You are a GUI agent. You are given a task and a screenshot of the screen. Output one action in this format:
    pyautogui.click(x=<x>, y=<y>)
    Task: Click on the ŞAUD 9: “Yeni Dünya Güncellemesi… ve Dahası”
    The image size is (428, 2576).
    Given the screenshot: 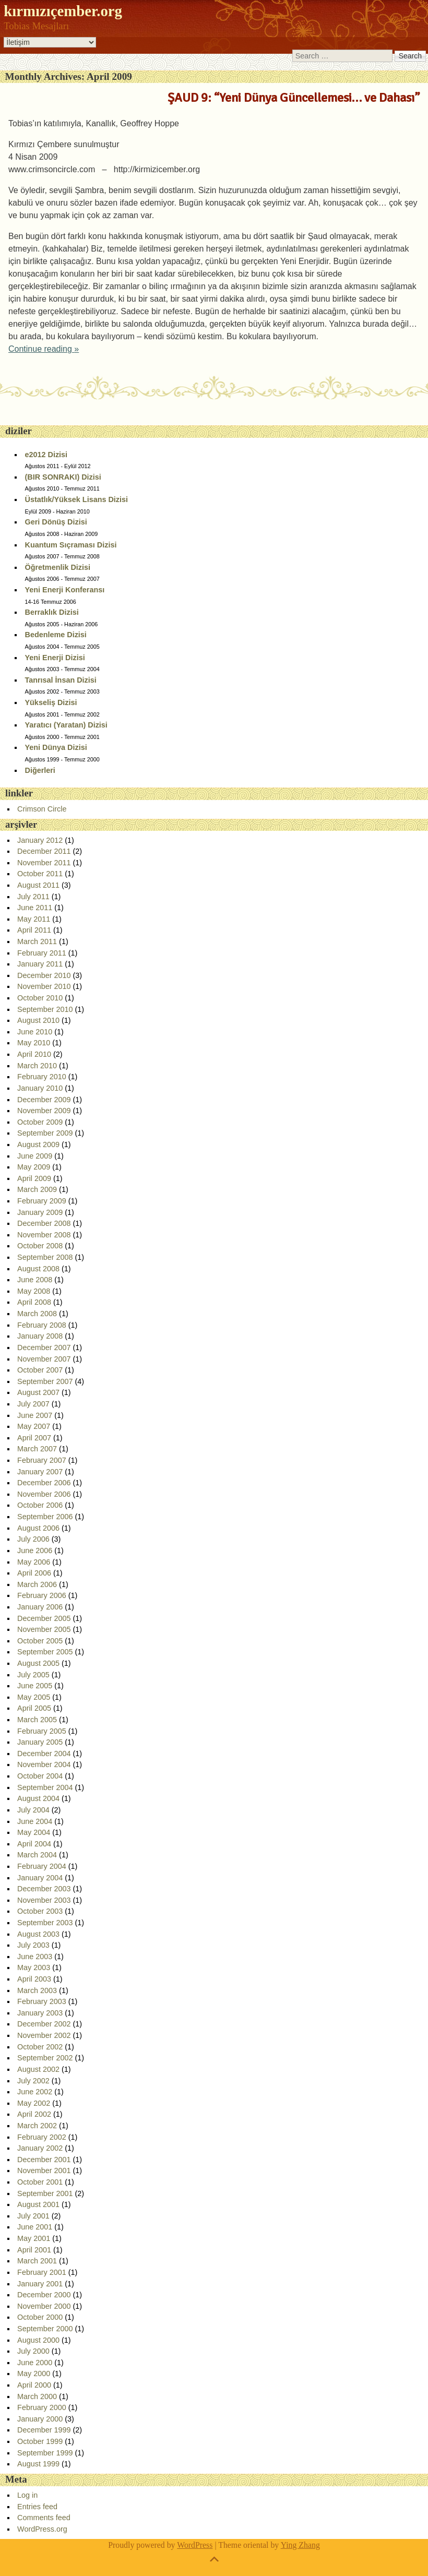 What is the action you would take?
    pyautogui.click(x=294, y=97)
    